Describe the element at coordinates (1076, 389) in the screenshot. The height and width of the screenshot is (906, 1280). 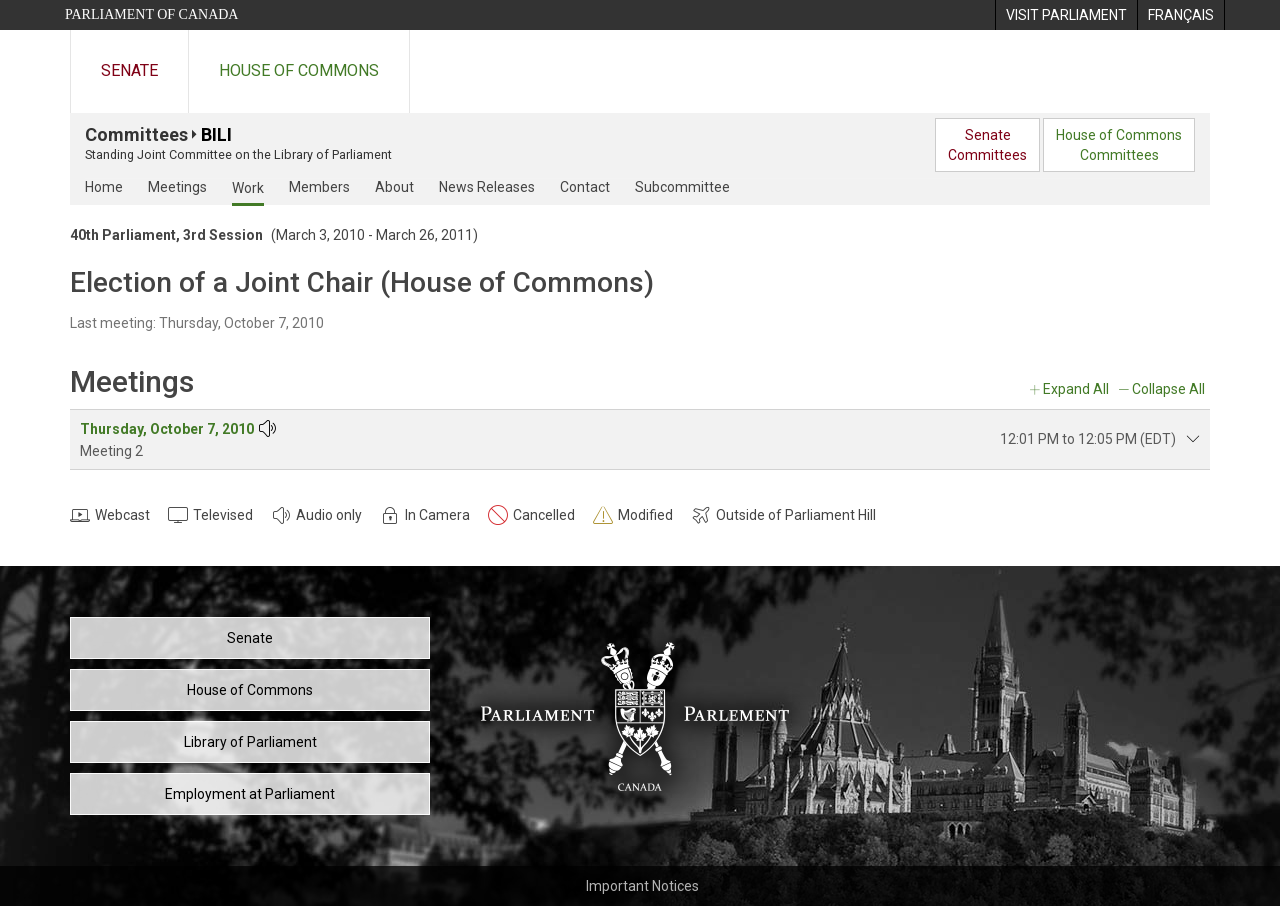
I see `Expand All` at that location.